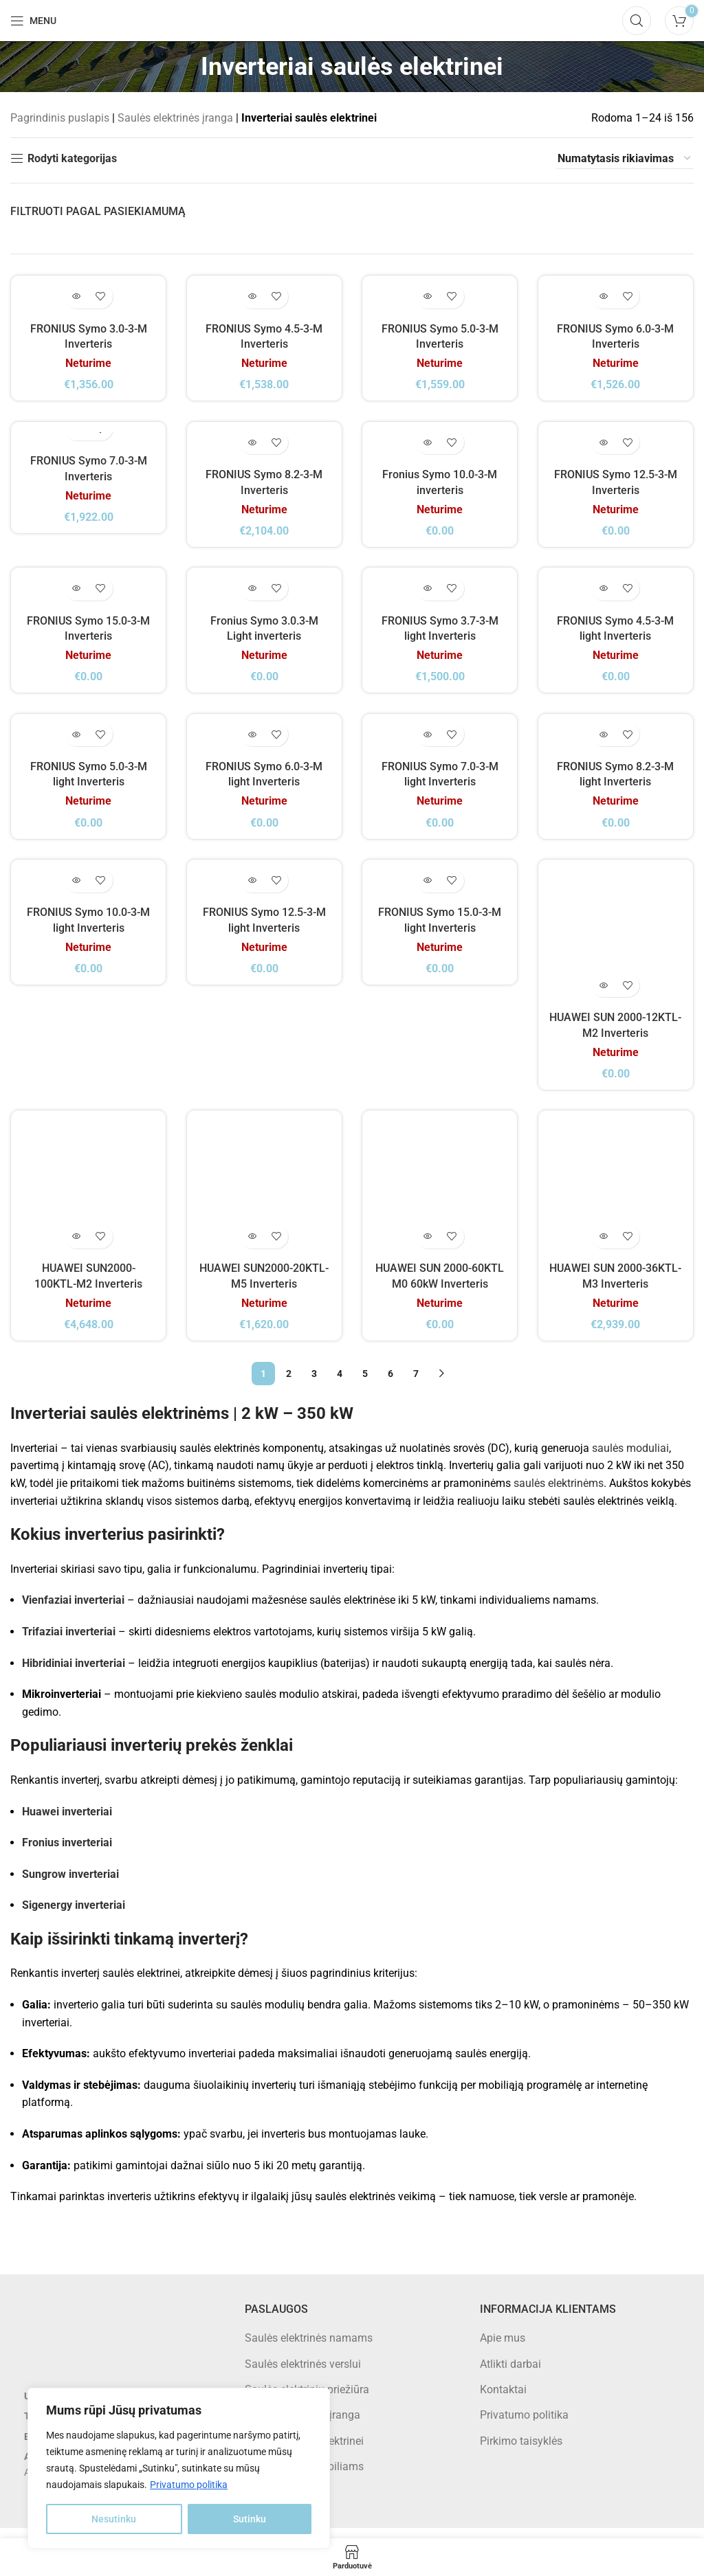 This screenshot has height=2576, width=704. I want to click on [Daugiau informacijos apie “FRONIUS Symo 12.5-3-M Inverteris”], so click(604, 447).